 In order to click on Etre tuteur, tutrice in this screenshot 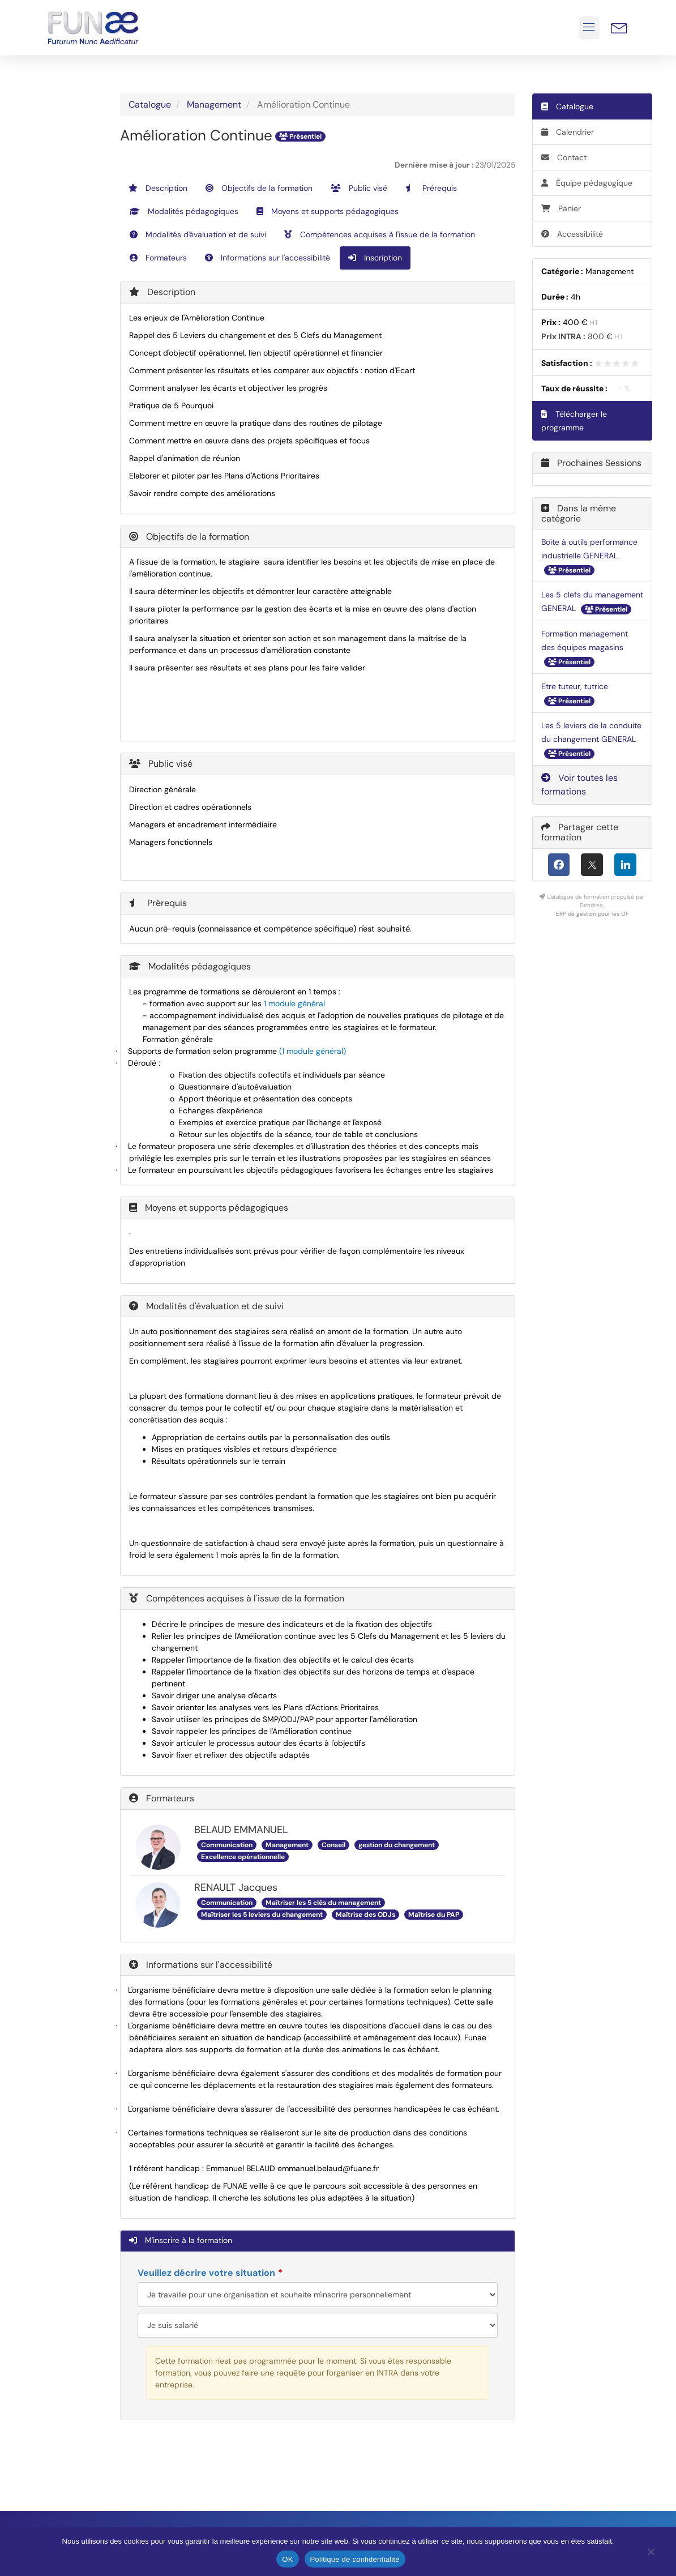, I will do `click(574, 686)`.